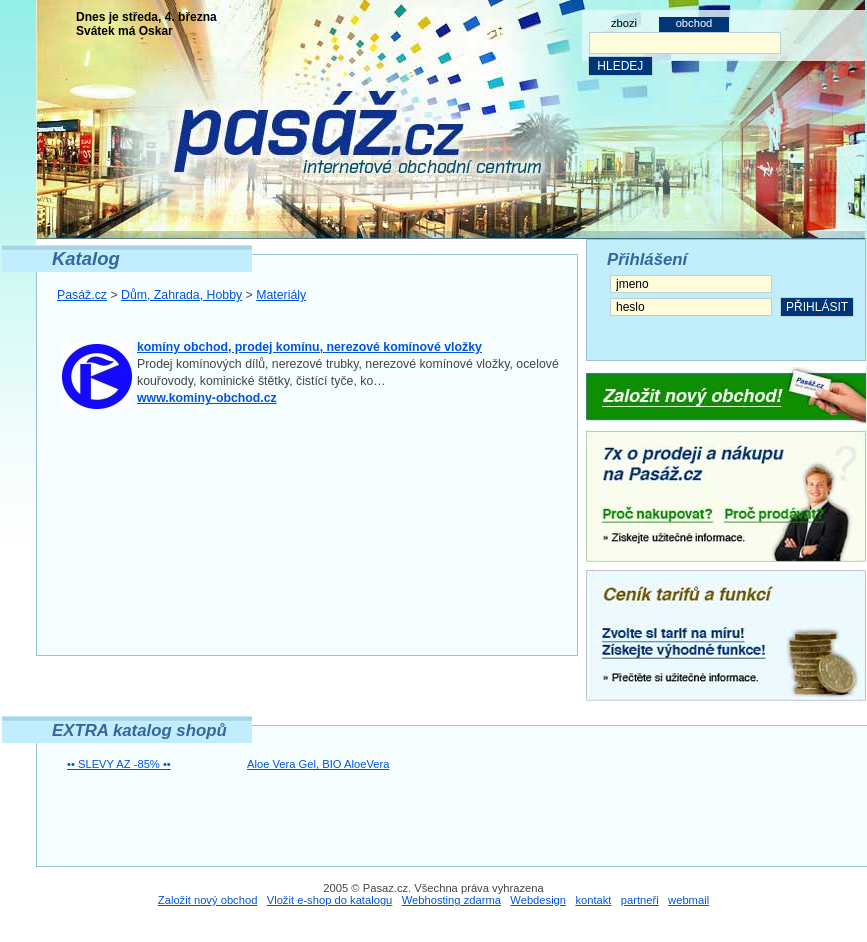 The width and height of the screenshot is (867, 942). What do you see at coordinates (281, 295) in the screenshot?
I see `Materiály` at bounding box center [281, 295].